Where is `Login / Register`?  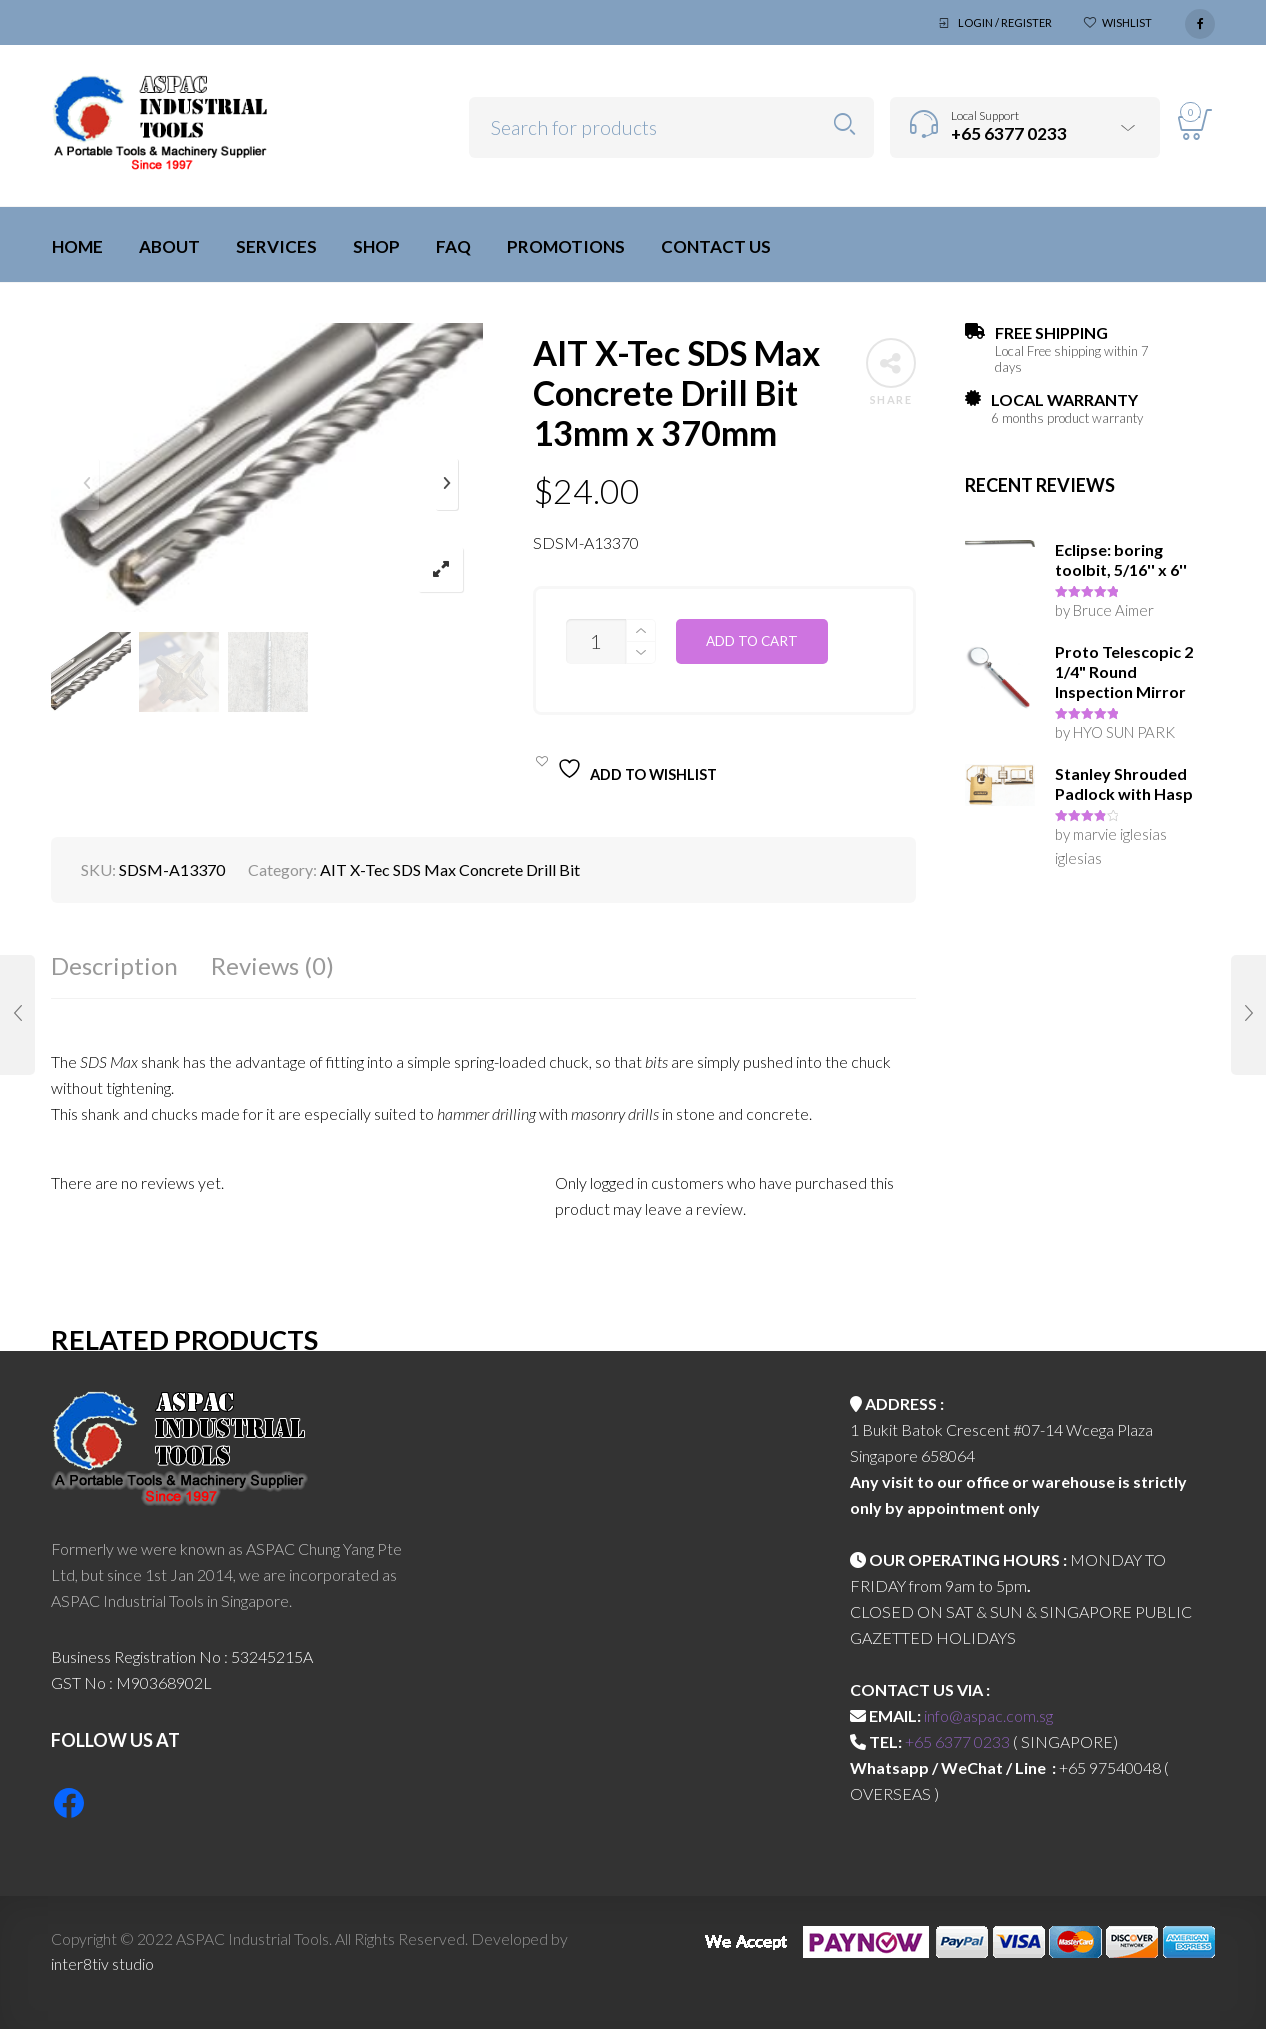
Login / Register is located at coordinates (1005, 22).